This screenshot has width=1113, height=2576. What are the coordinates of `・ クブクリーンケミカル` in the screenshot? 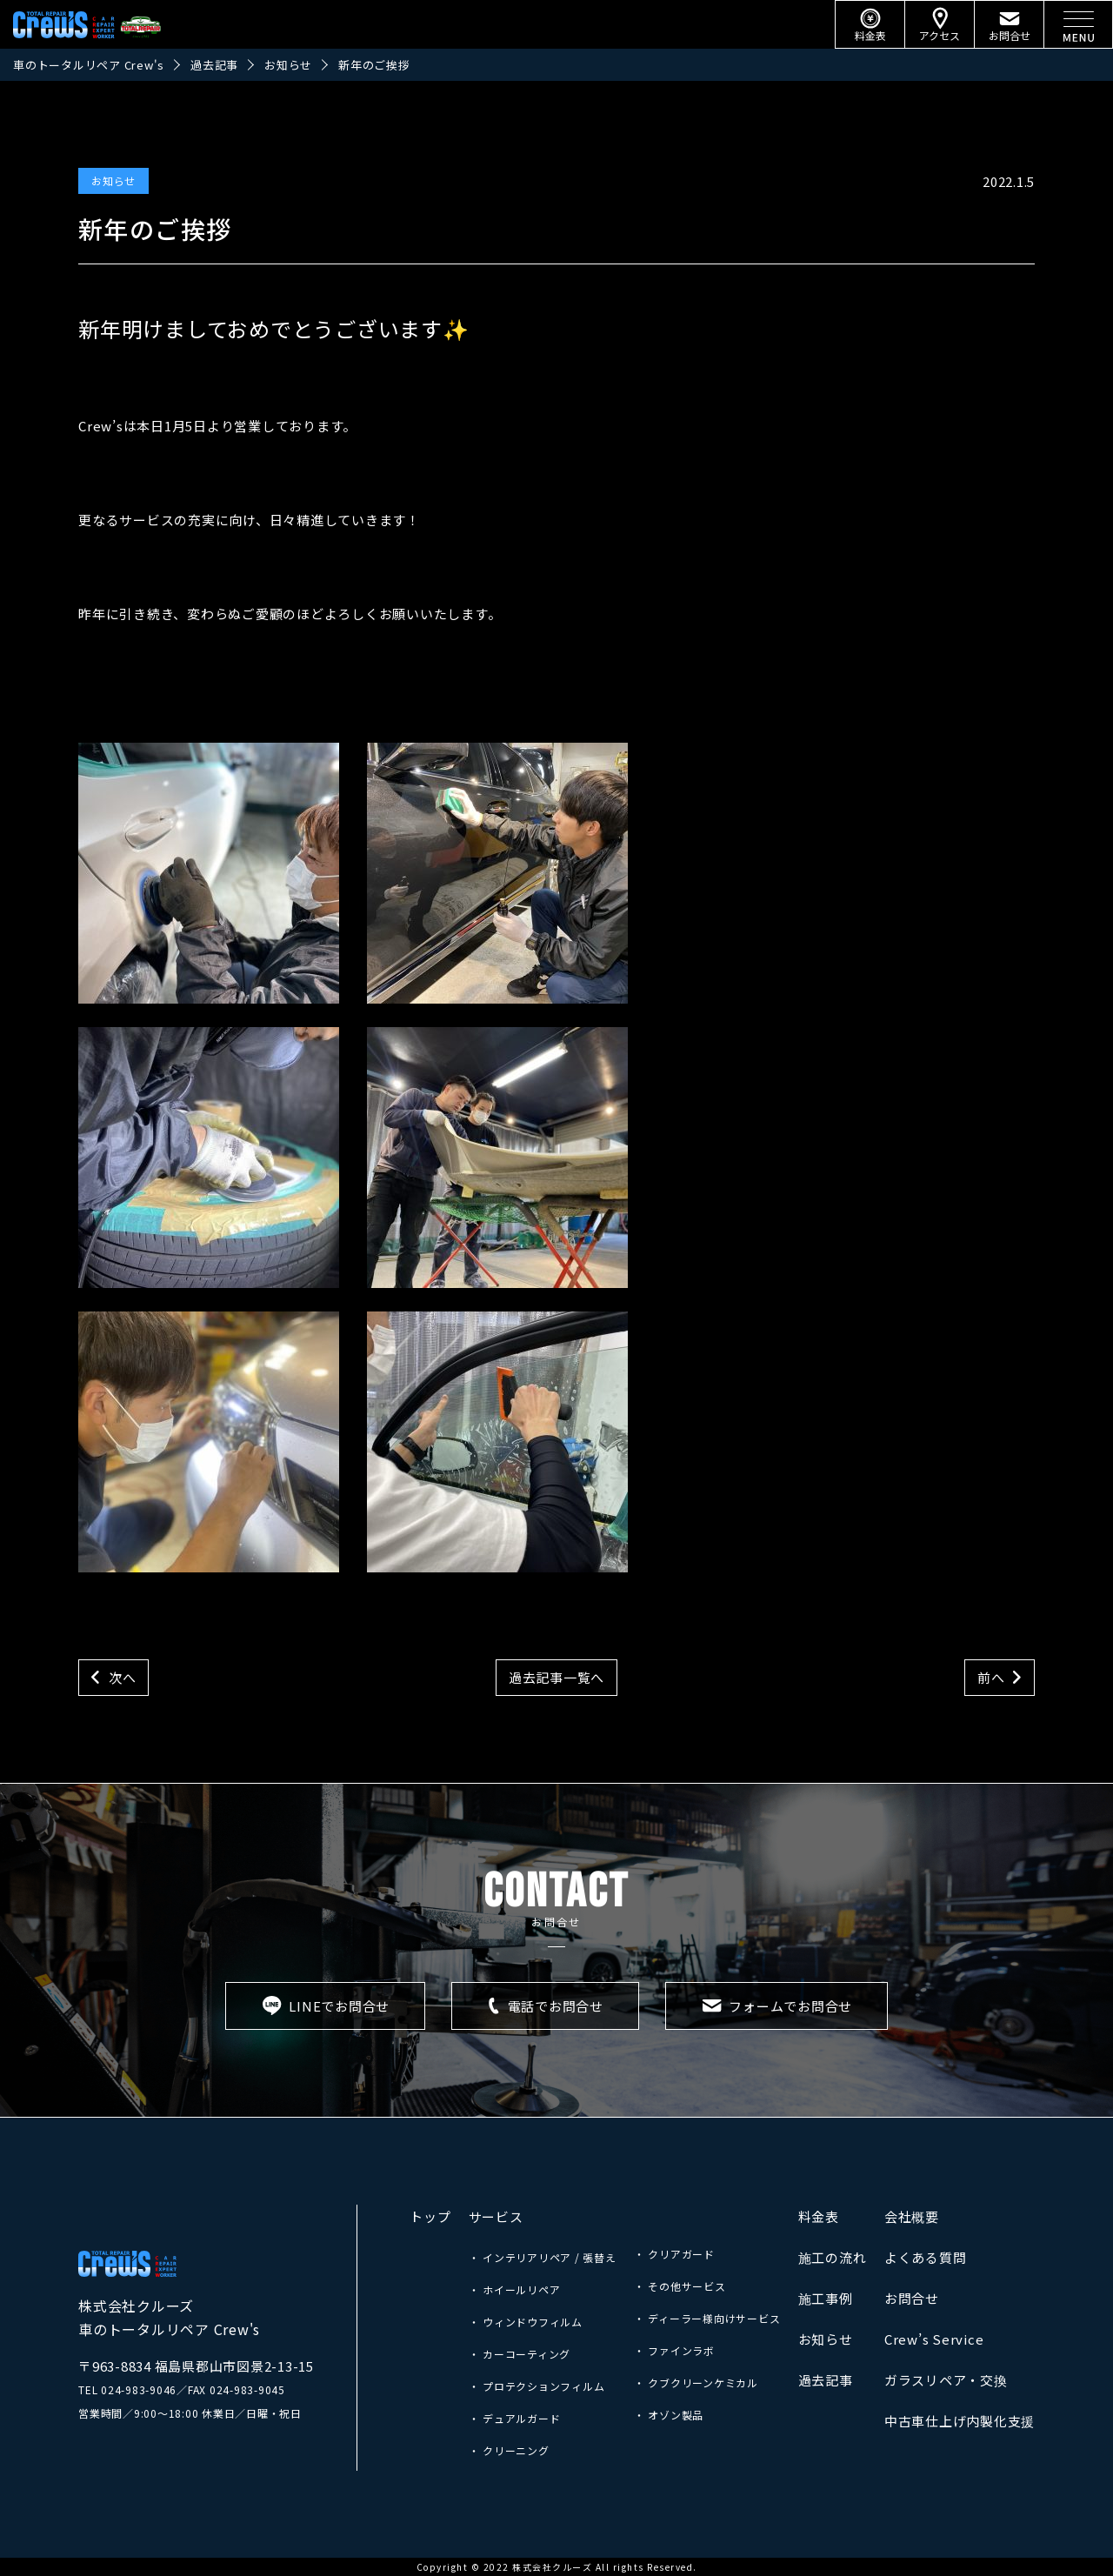 It's located at (696, 2382).